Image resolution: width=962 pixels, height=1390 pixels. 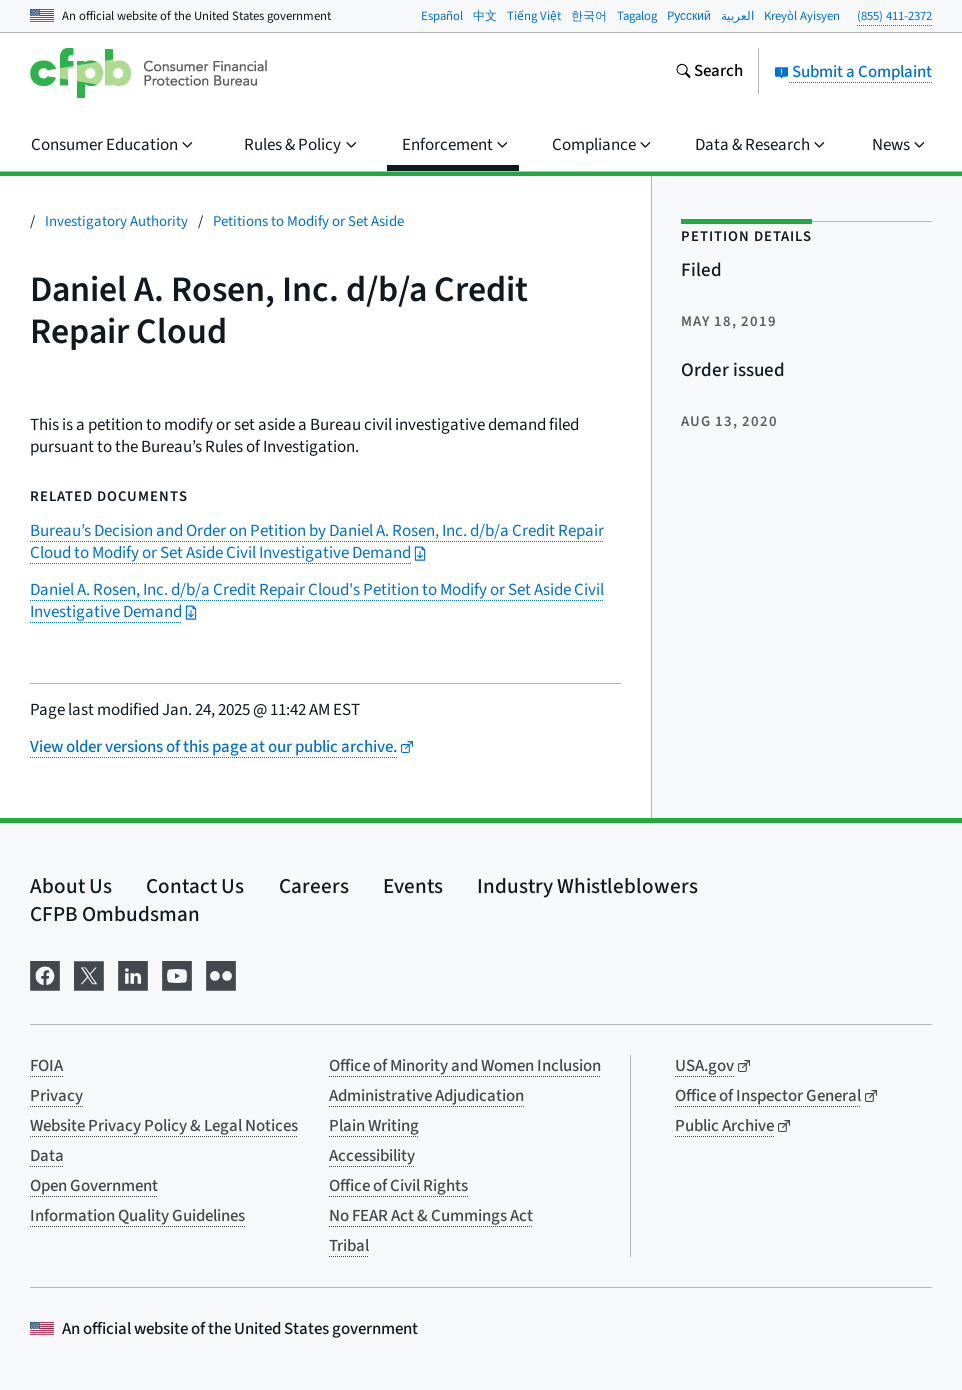 What do you see at coordinates (46, 1066) in the screenshot?
I see `FOIA` at bounding box center [46, 1066].